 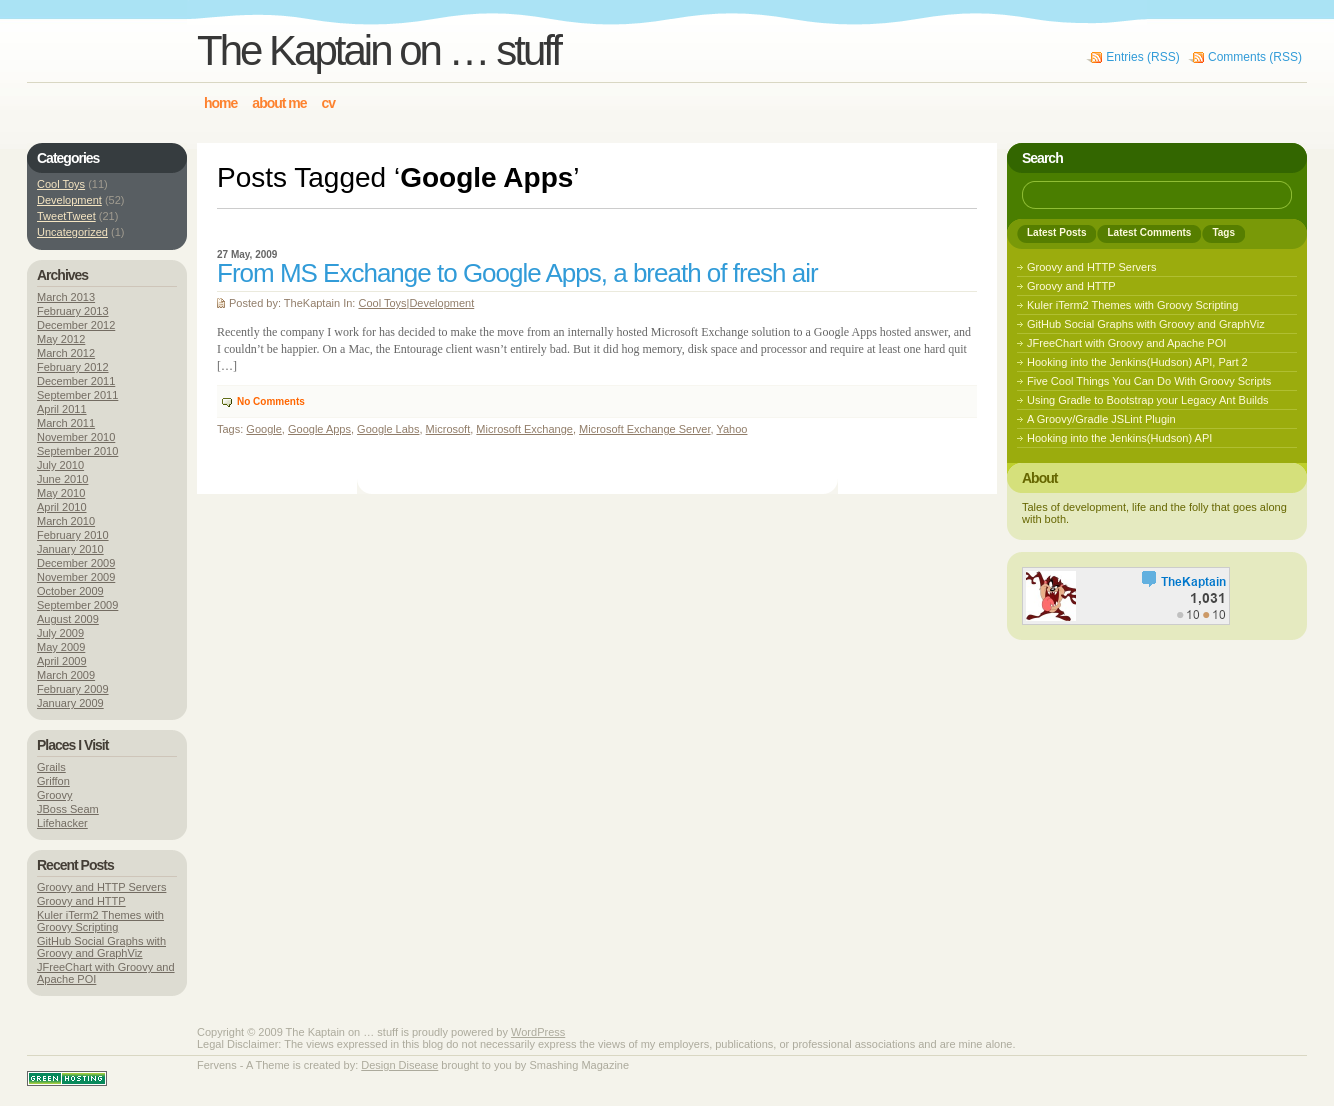 I want to click on November 2009, so click(x=76, y=577).